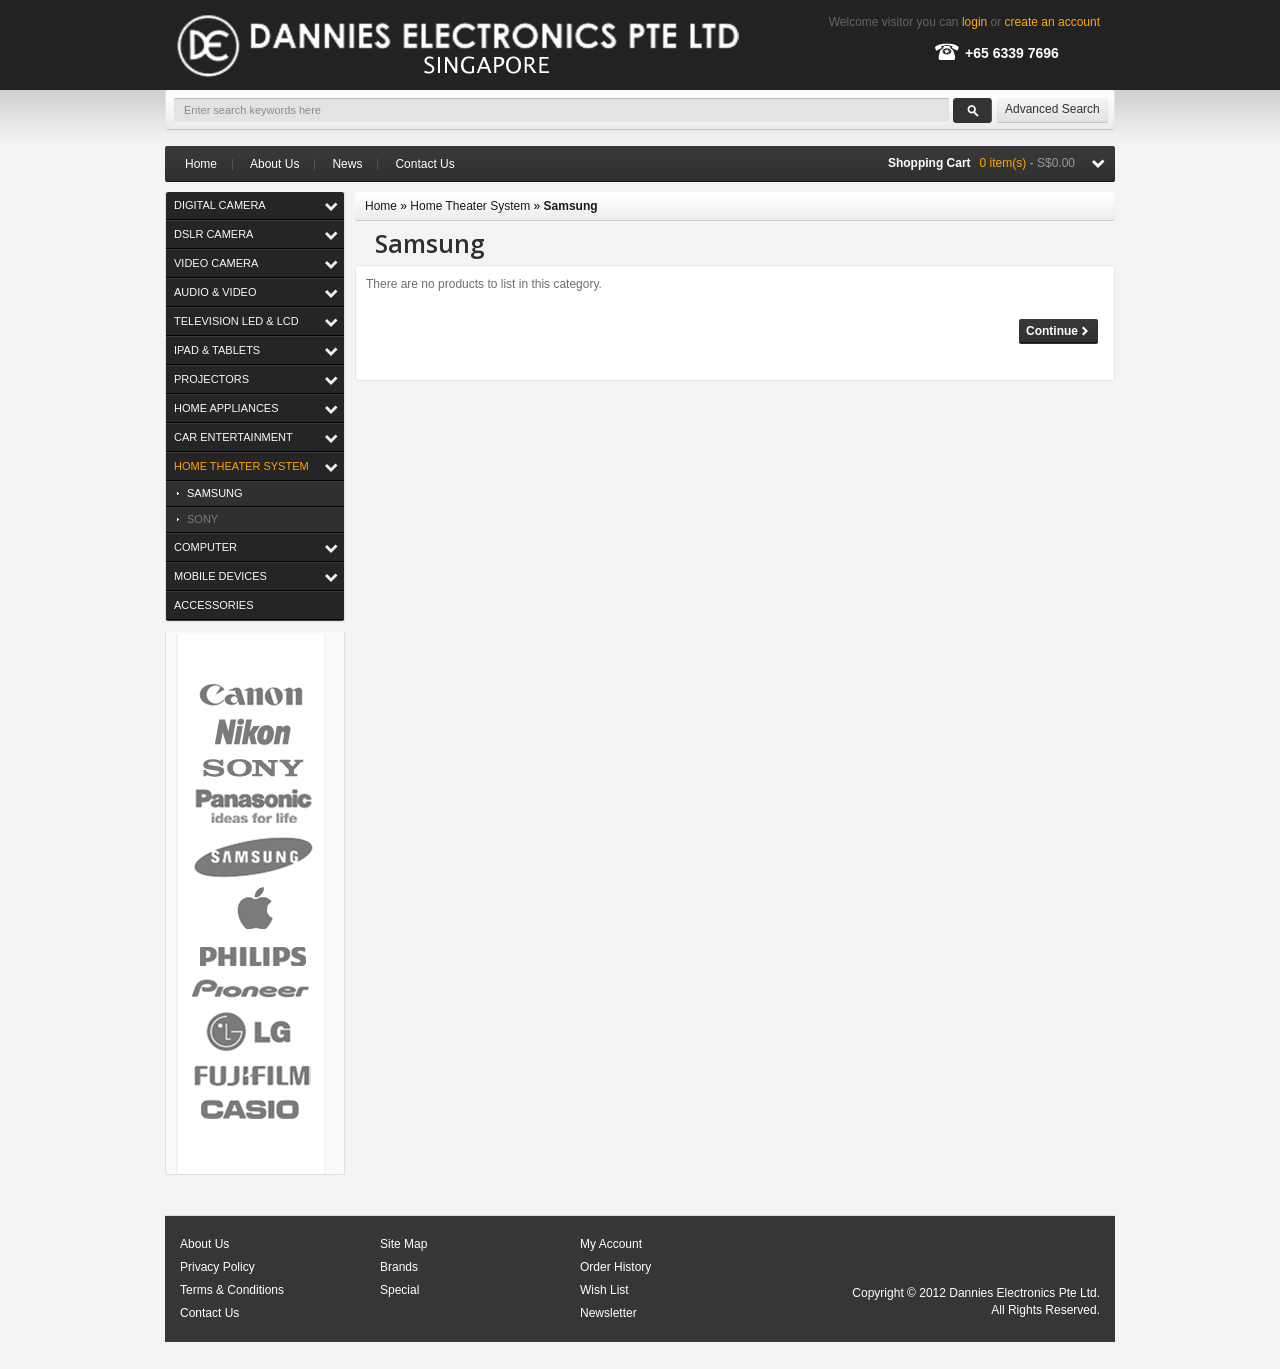 Image resolution: width=1280 pixels, height=1369 pixels. What do you see at coordinates (399, 1267) in the screenshot?
I see `Brands` at bounding box center [399, 1267].